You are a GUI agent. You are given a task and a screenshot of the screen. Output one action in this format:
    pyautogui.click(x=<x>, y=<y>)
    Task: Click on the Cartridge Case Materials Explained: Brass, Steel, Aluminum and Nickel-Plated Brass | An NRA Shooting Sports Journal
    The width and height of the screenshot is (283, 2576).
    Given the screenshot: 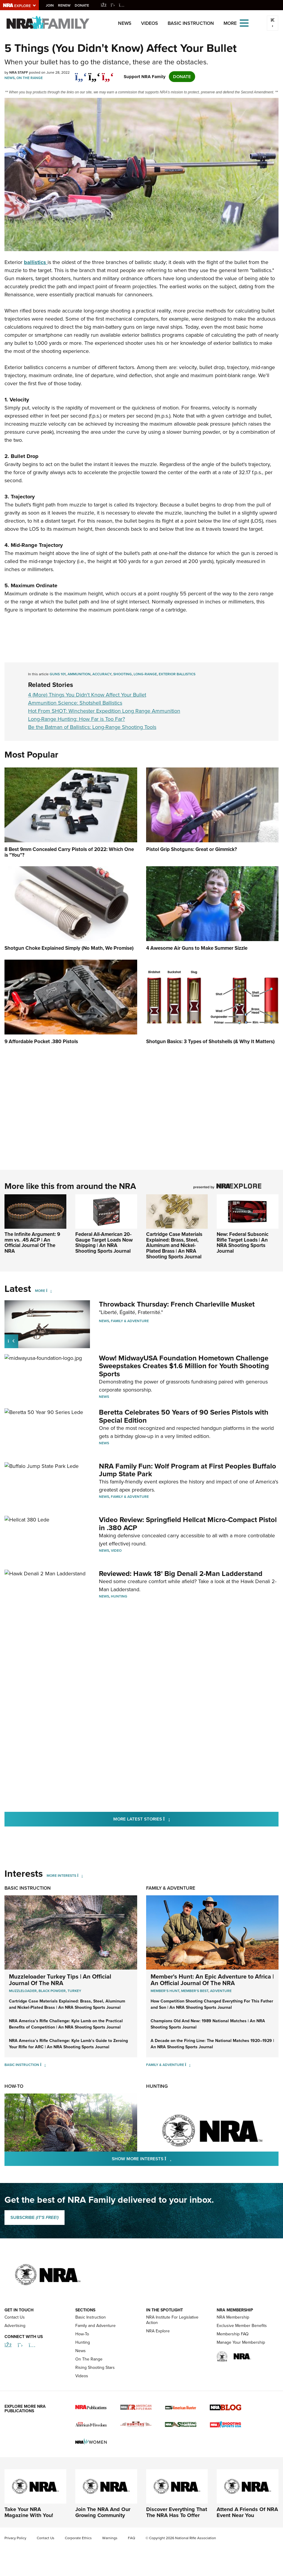 What is the action you would take?
    pyautogui.click(x=174, y=1245)
    